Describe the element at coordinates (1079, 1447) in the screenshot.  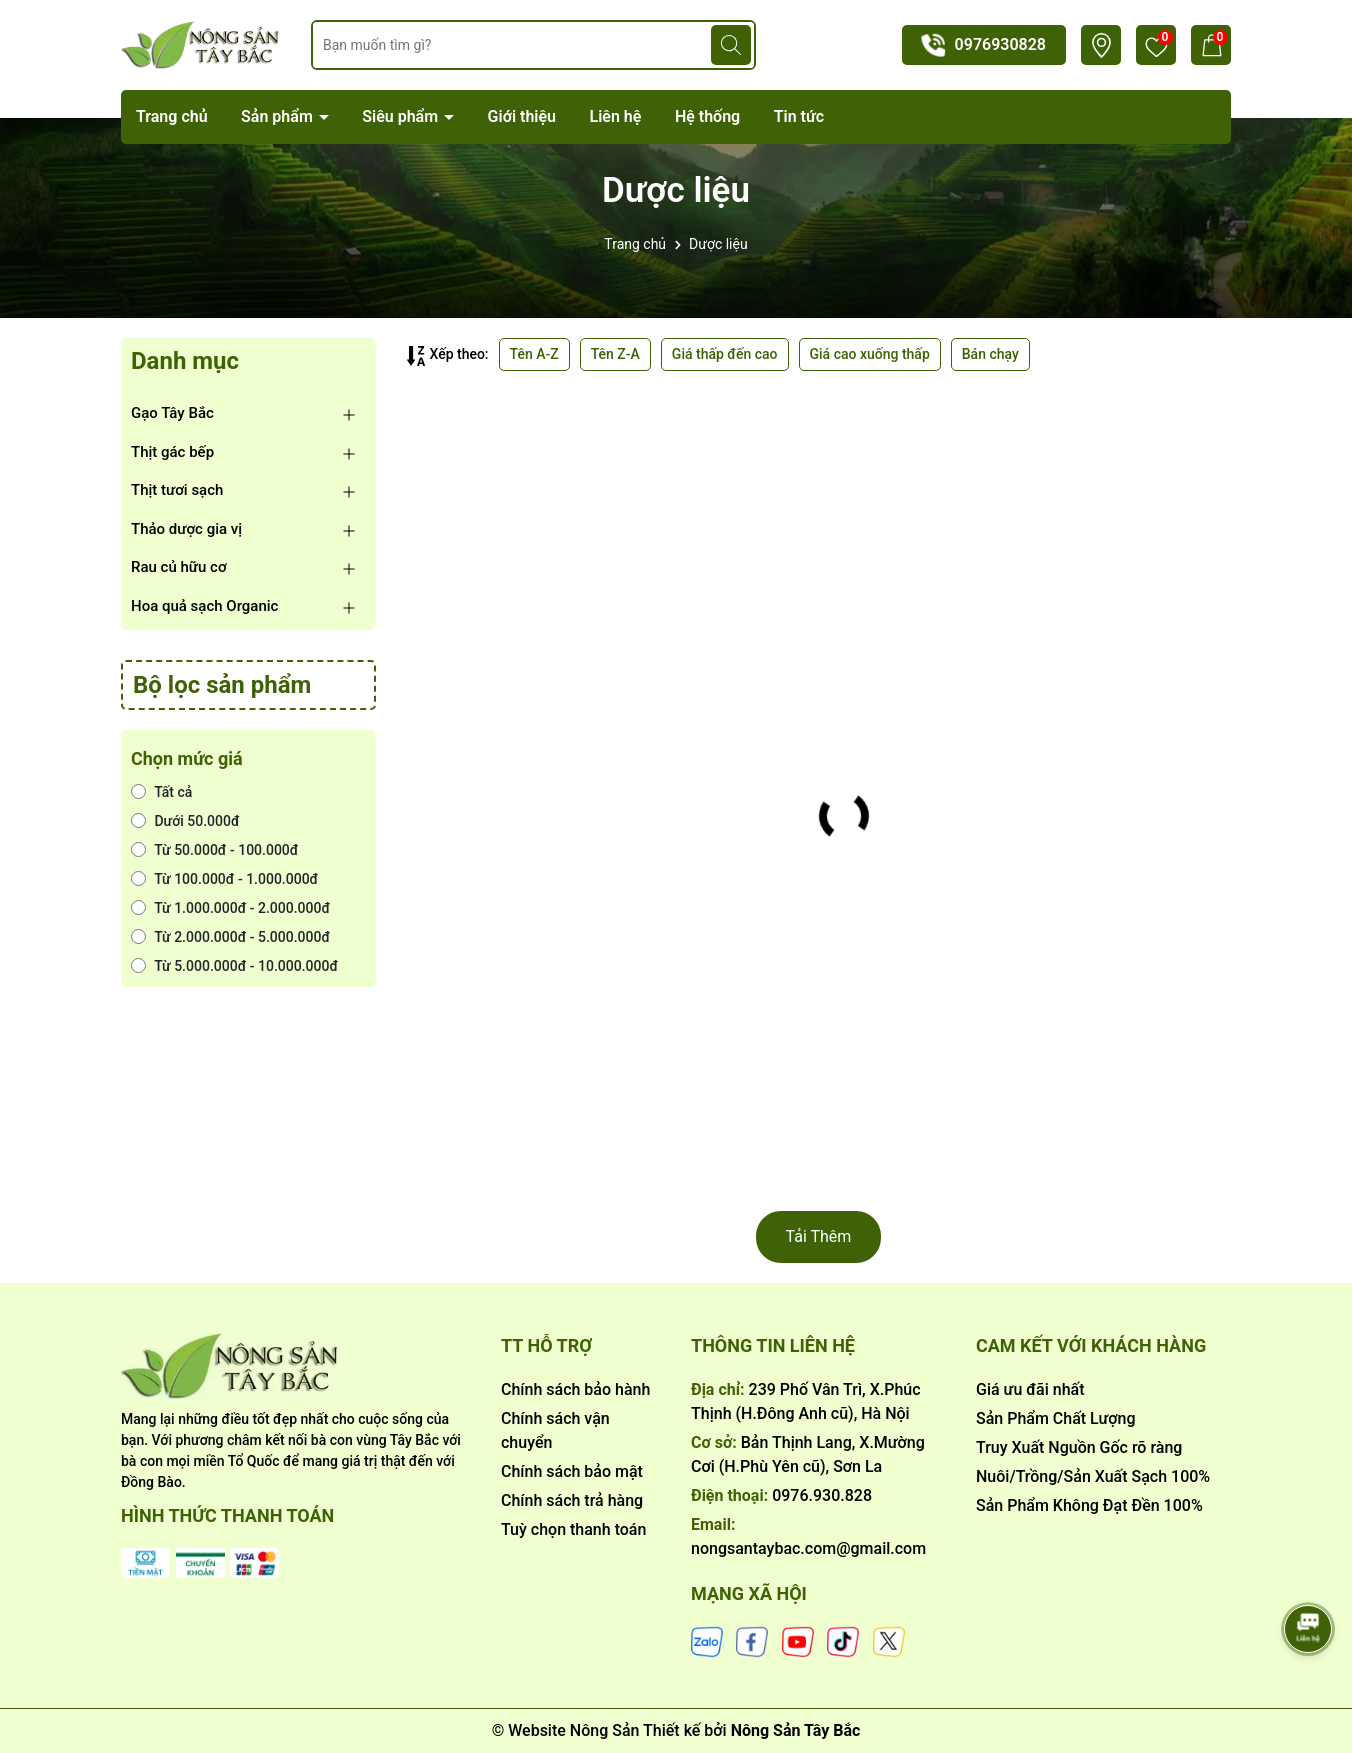
I see `Truy Xuất Nguồn Gốc rõ ràng` at that location.